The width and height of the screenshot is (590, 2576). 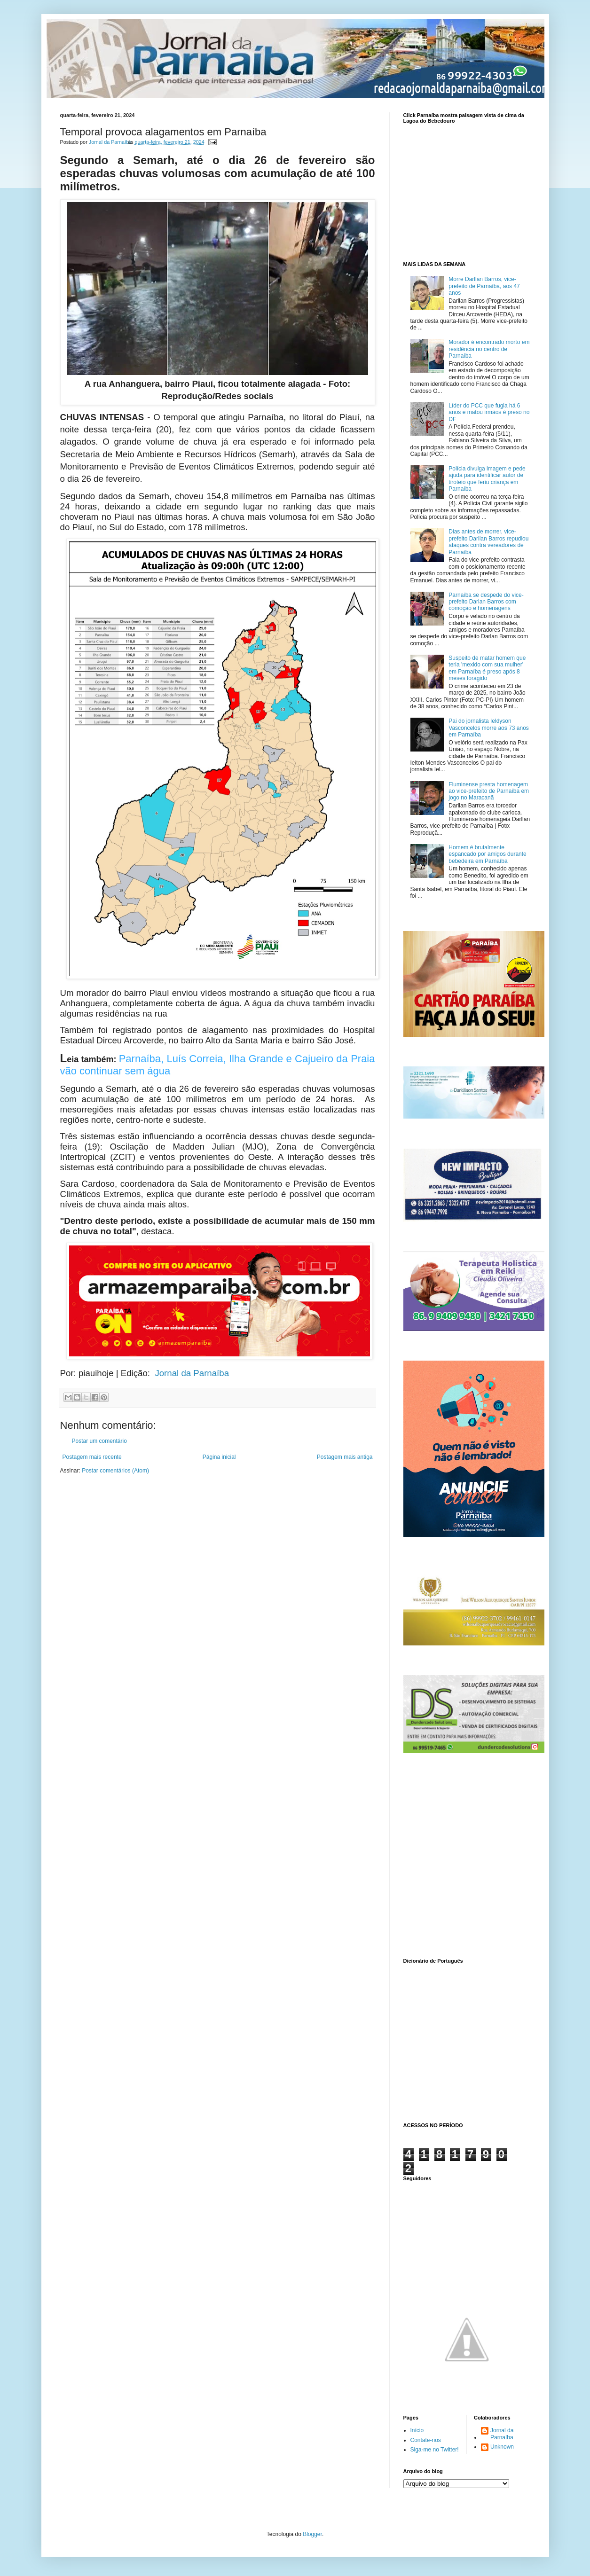 I want to click on Polícia divulga imagem e pede ajuda para identificar autor de tiroteio que feriu criança em Parnaíba, so click(x=486, y=478).